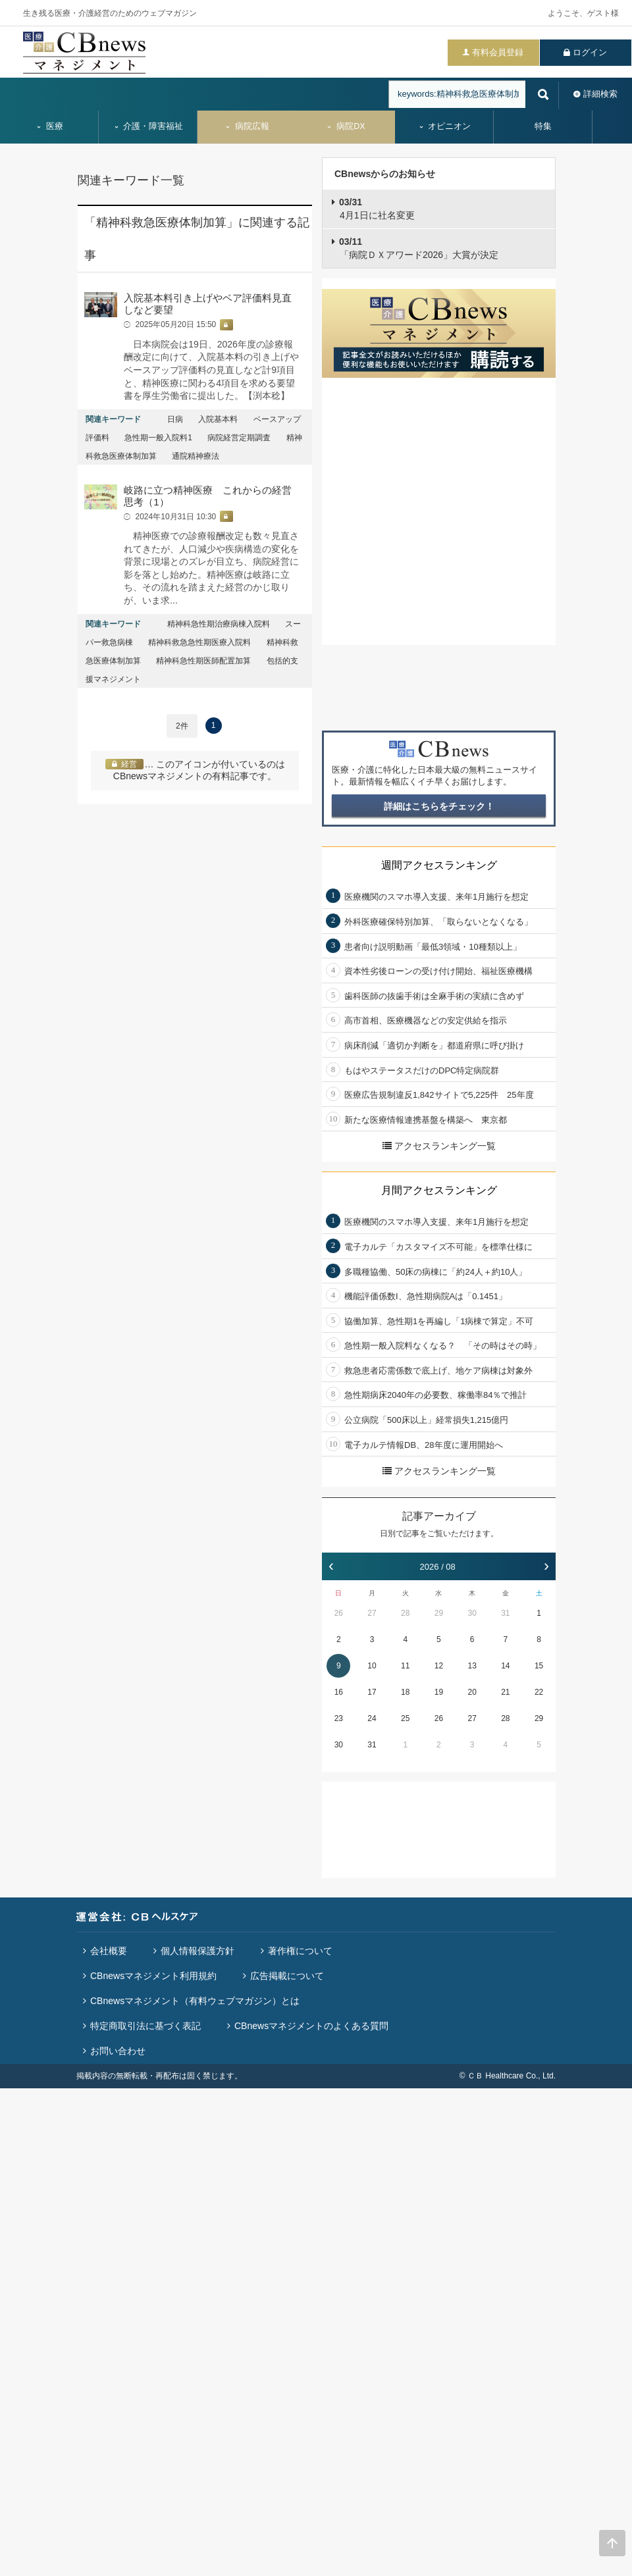 This screenshot has width=632, height=2576. I want to click on 精神科急性期医師配置加算, so click(203, 660).